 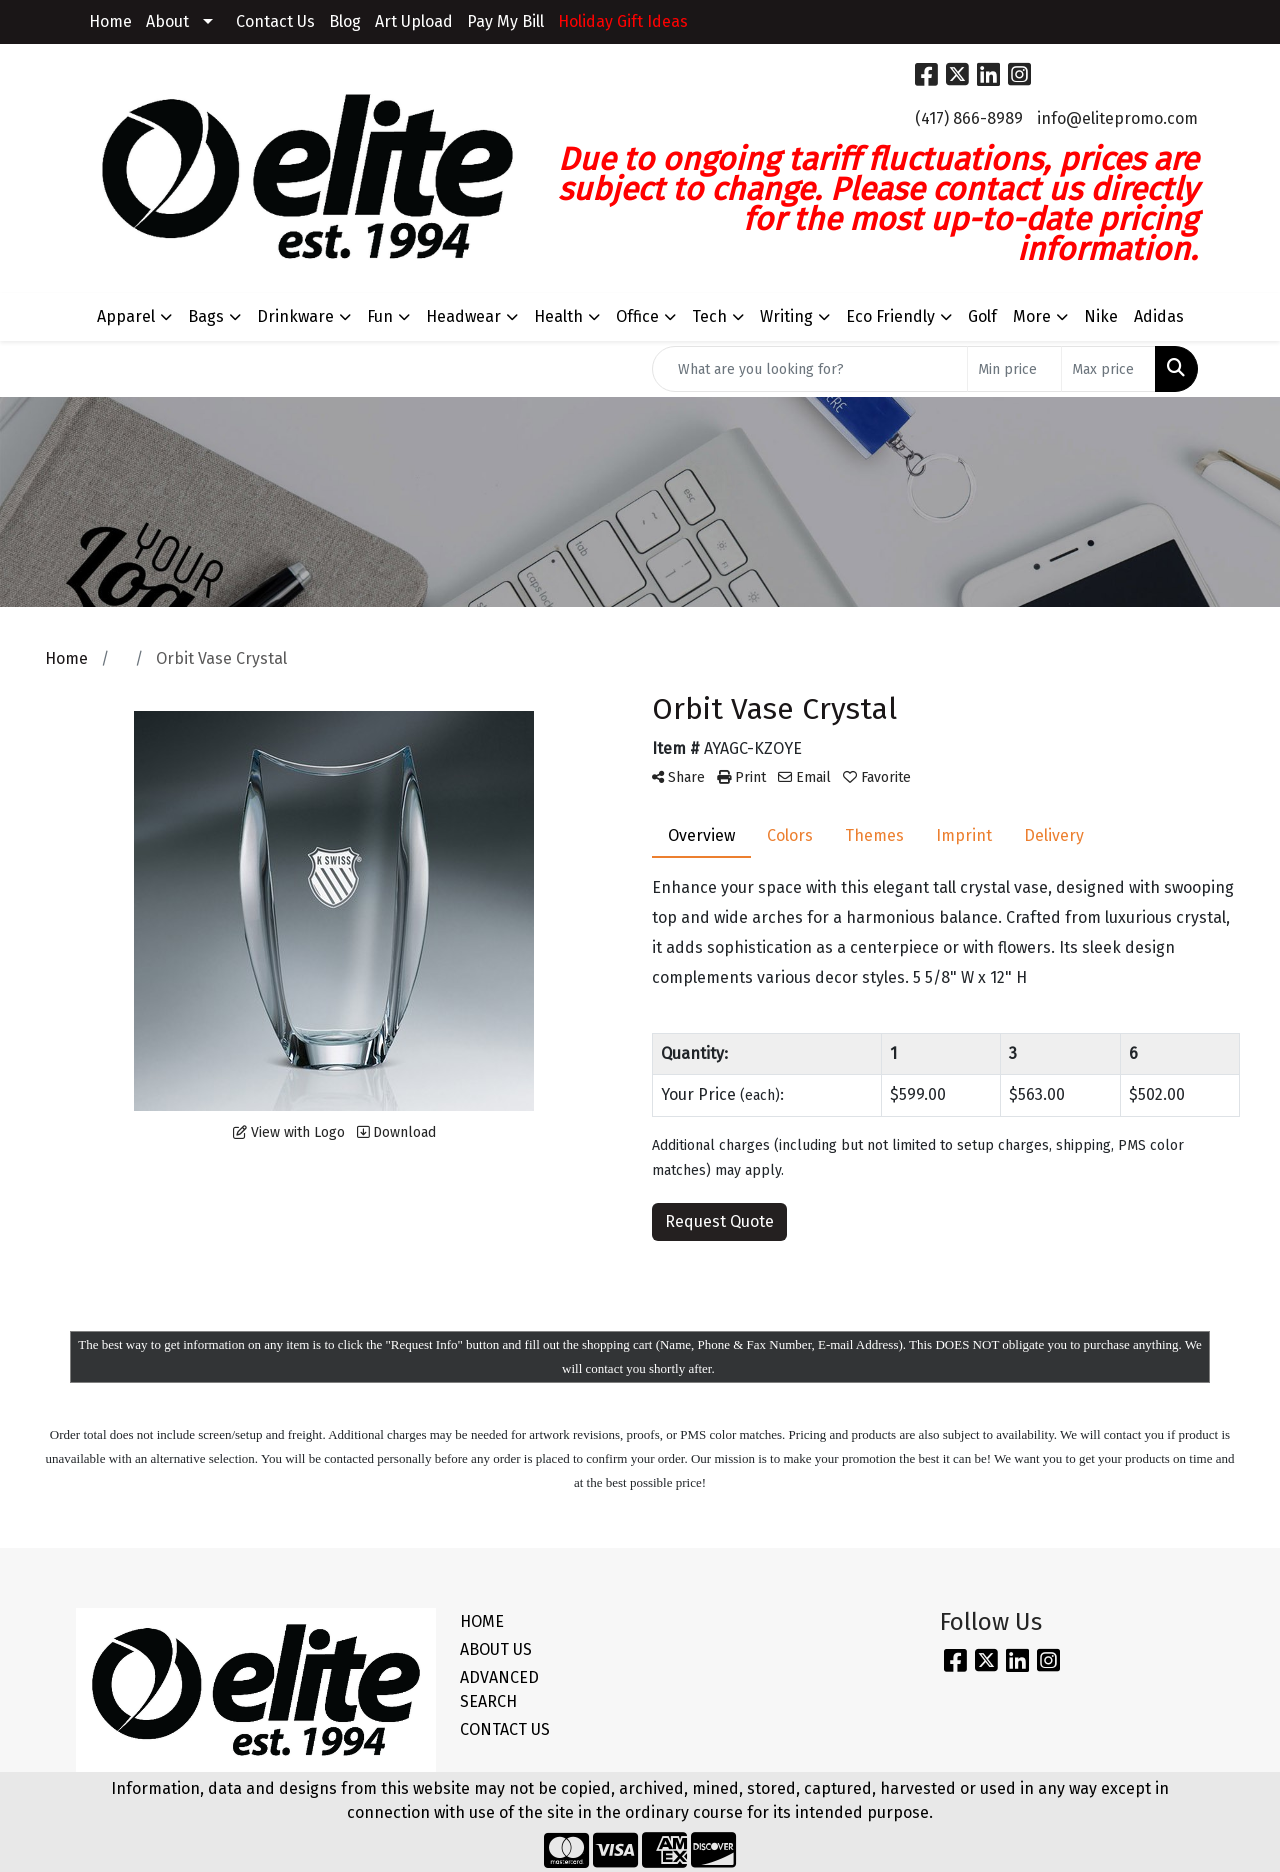 What do you see at coordinates (810, 369) in the screenshot?
I see `[Quick Search]` at bounding box center [810, 369].